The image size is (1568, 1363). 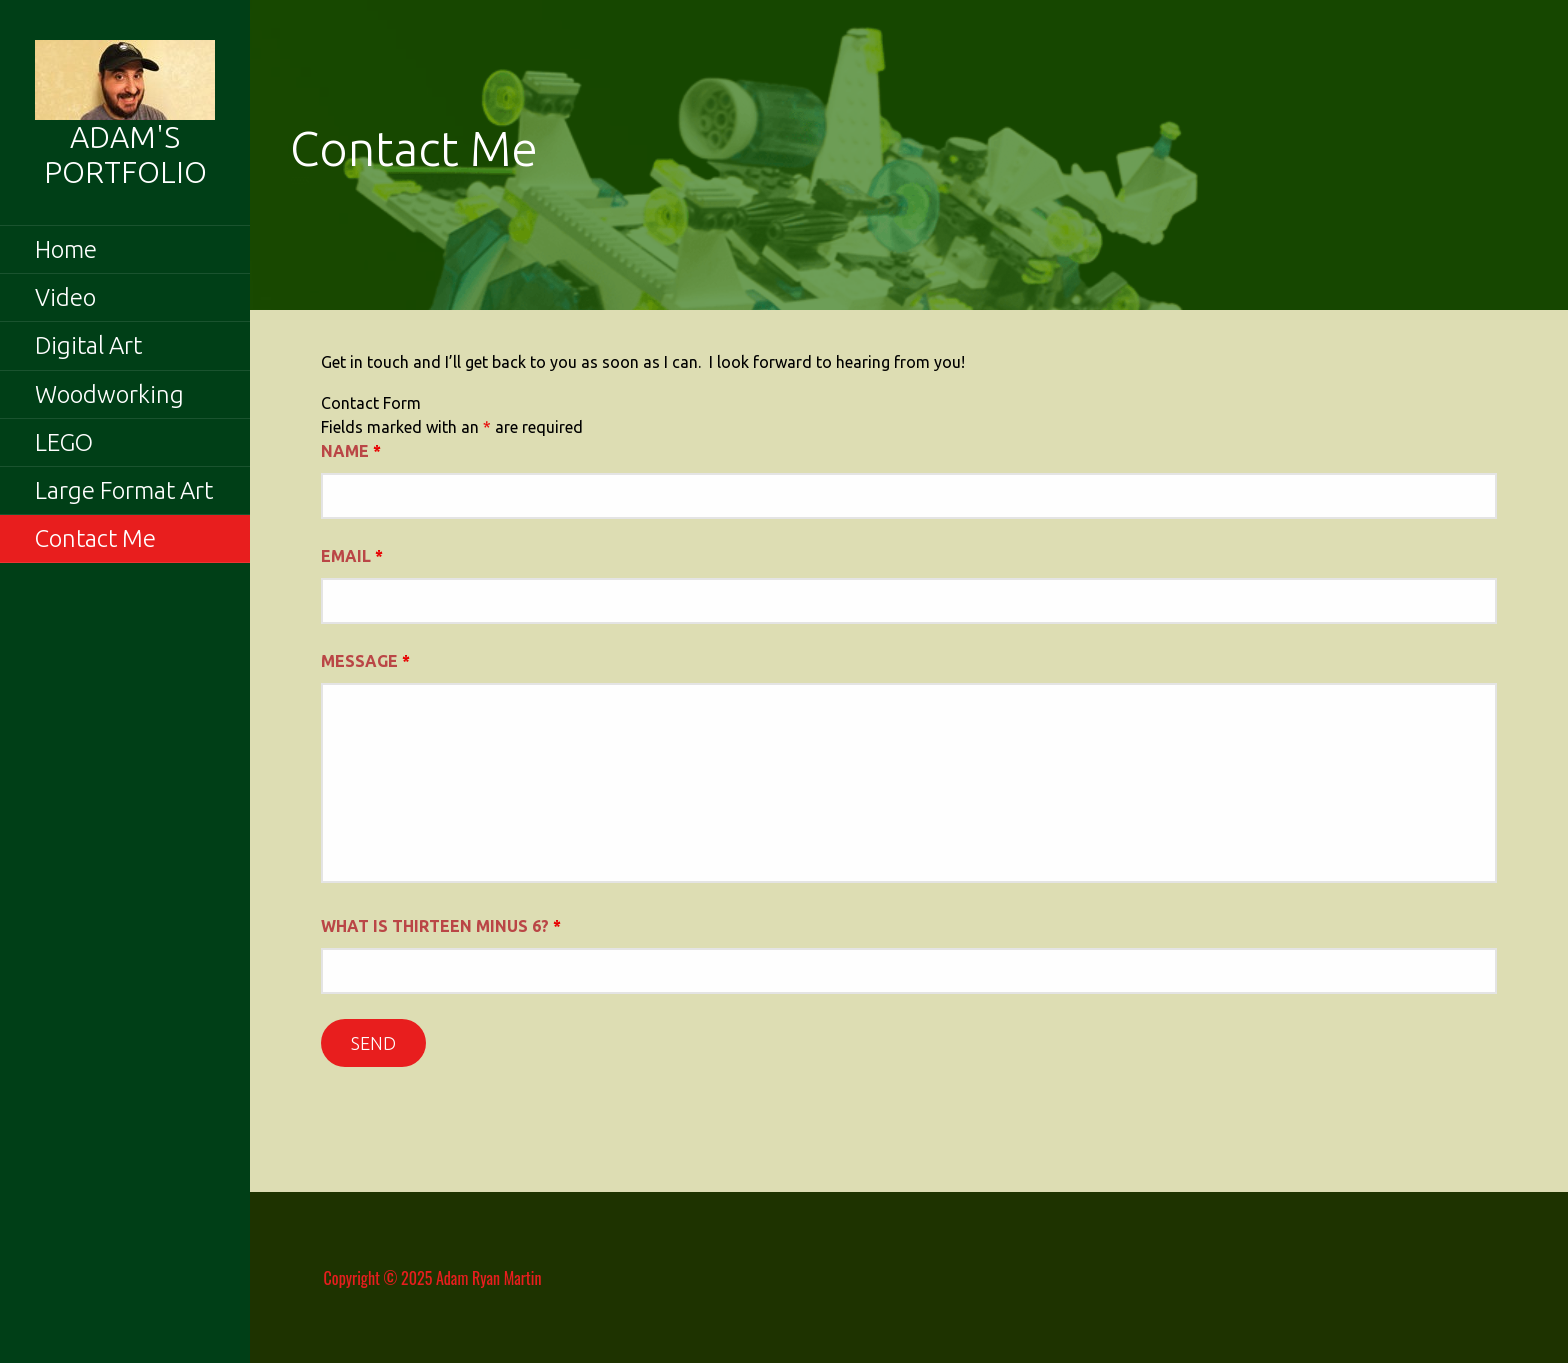 What do you see at coordinates (365, 661) in the screenshot?
I see `Message` at bounding box center [365, 661].